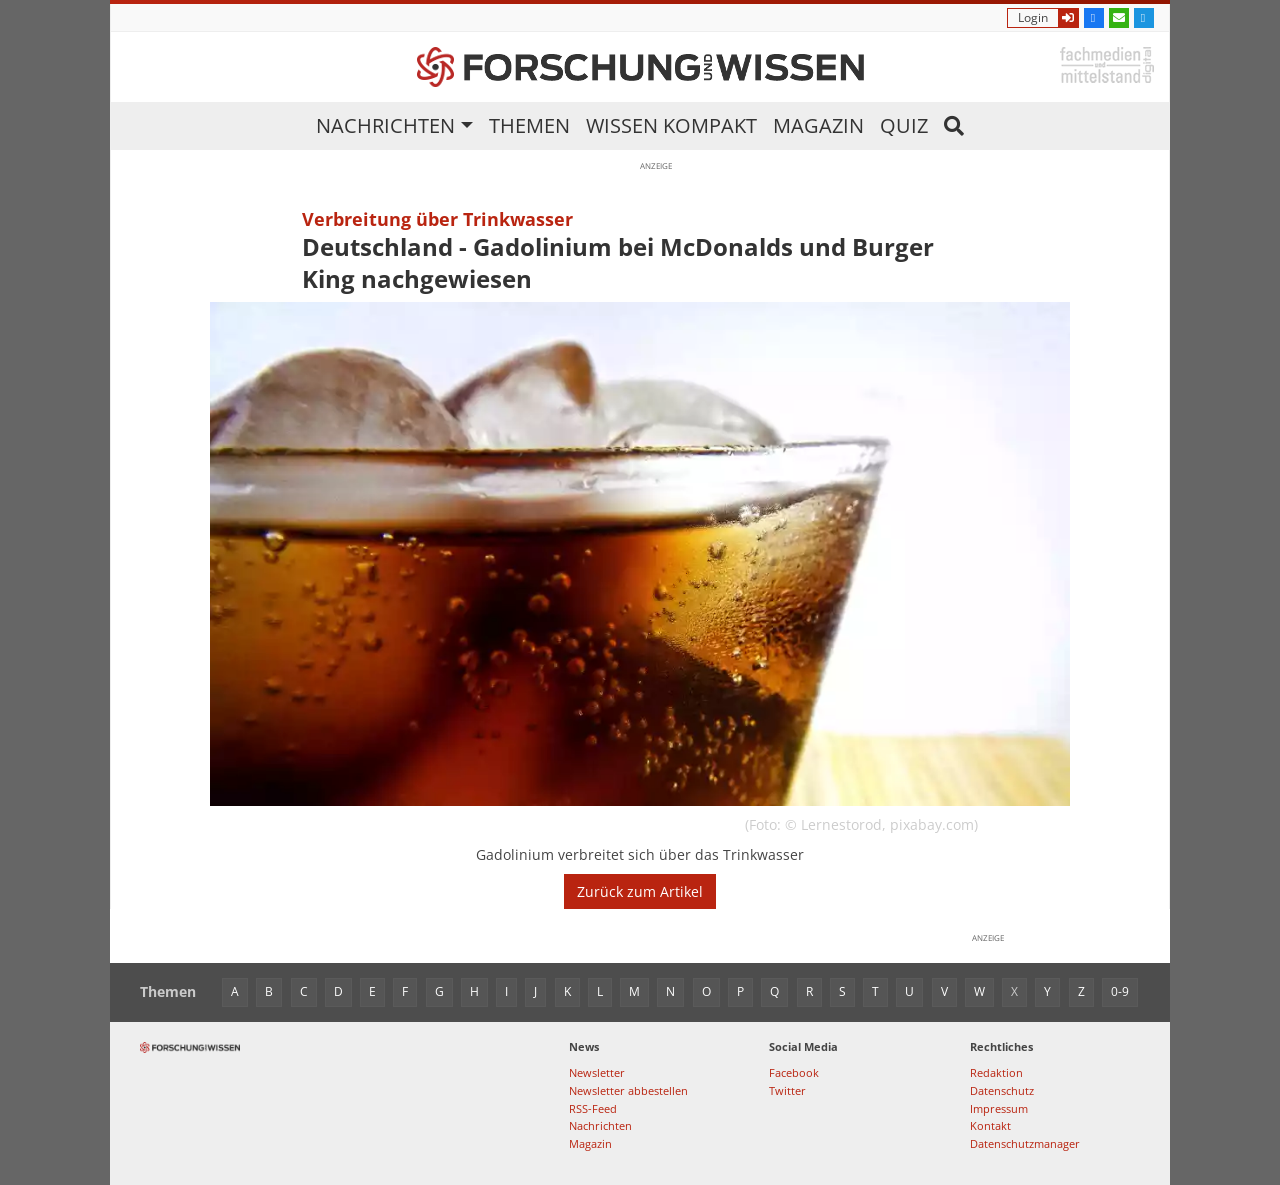 The image size is (1280, 1185). I want to click on Themen, so click(529, 125).